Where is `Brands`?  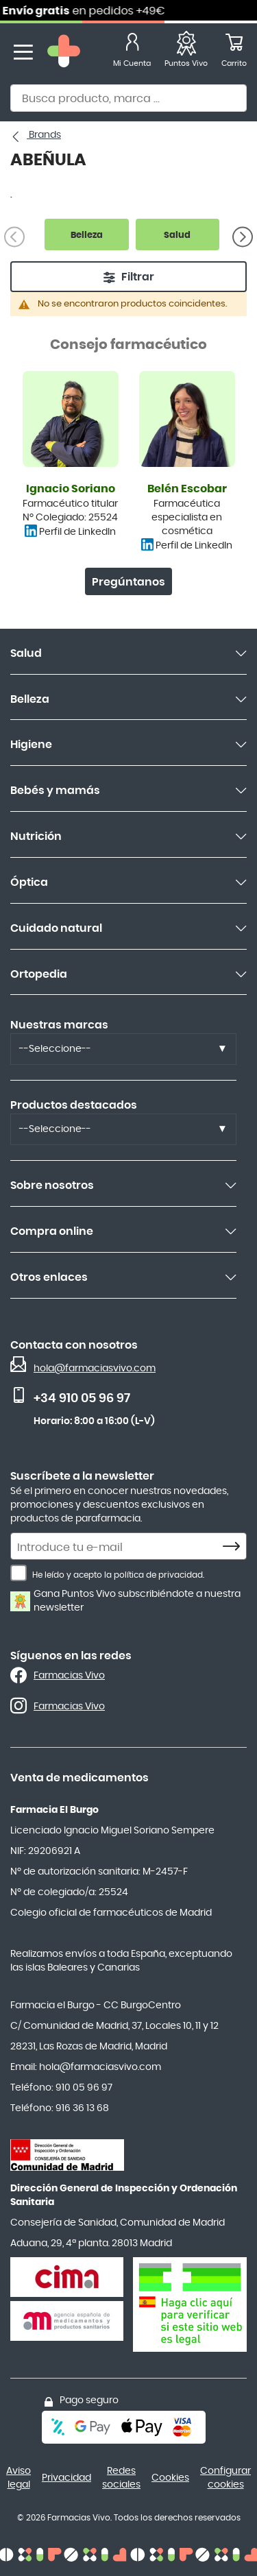 Brands is located at coordinates (44, 135).